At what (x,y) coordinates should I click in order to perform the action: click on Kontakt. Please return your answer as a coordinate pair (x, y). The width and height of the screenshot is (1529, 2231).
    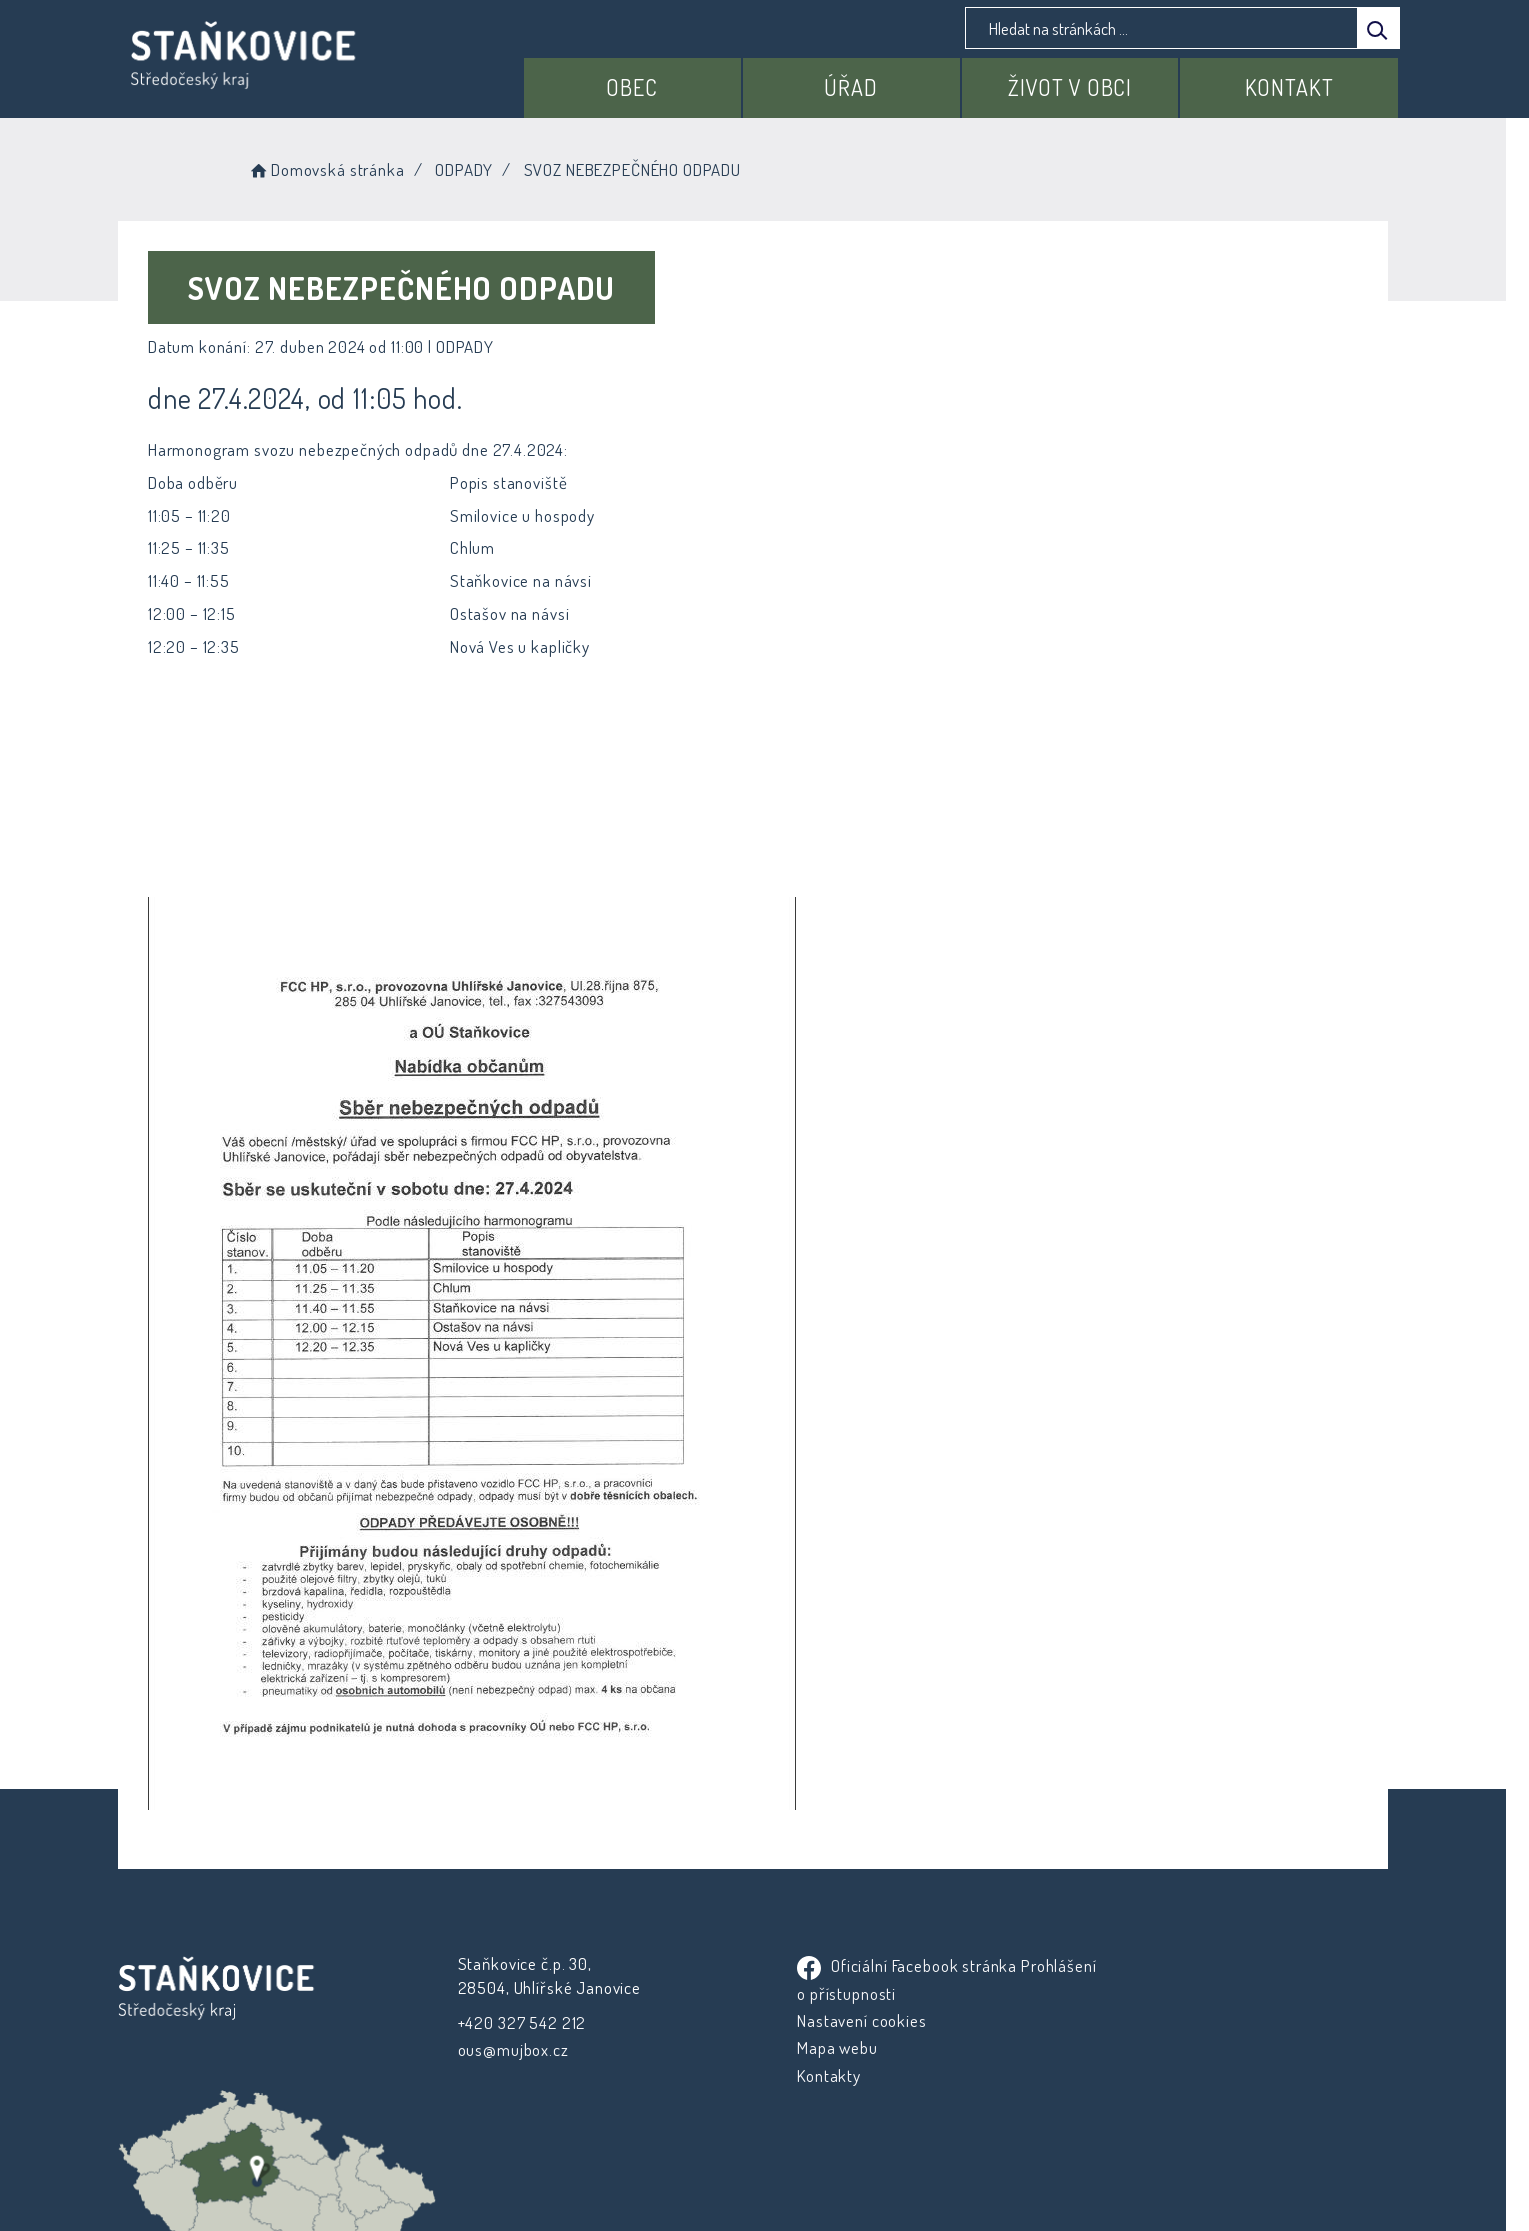
    Looking at the image, I should click on (1289, 87).